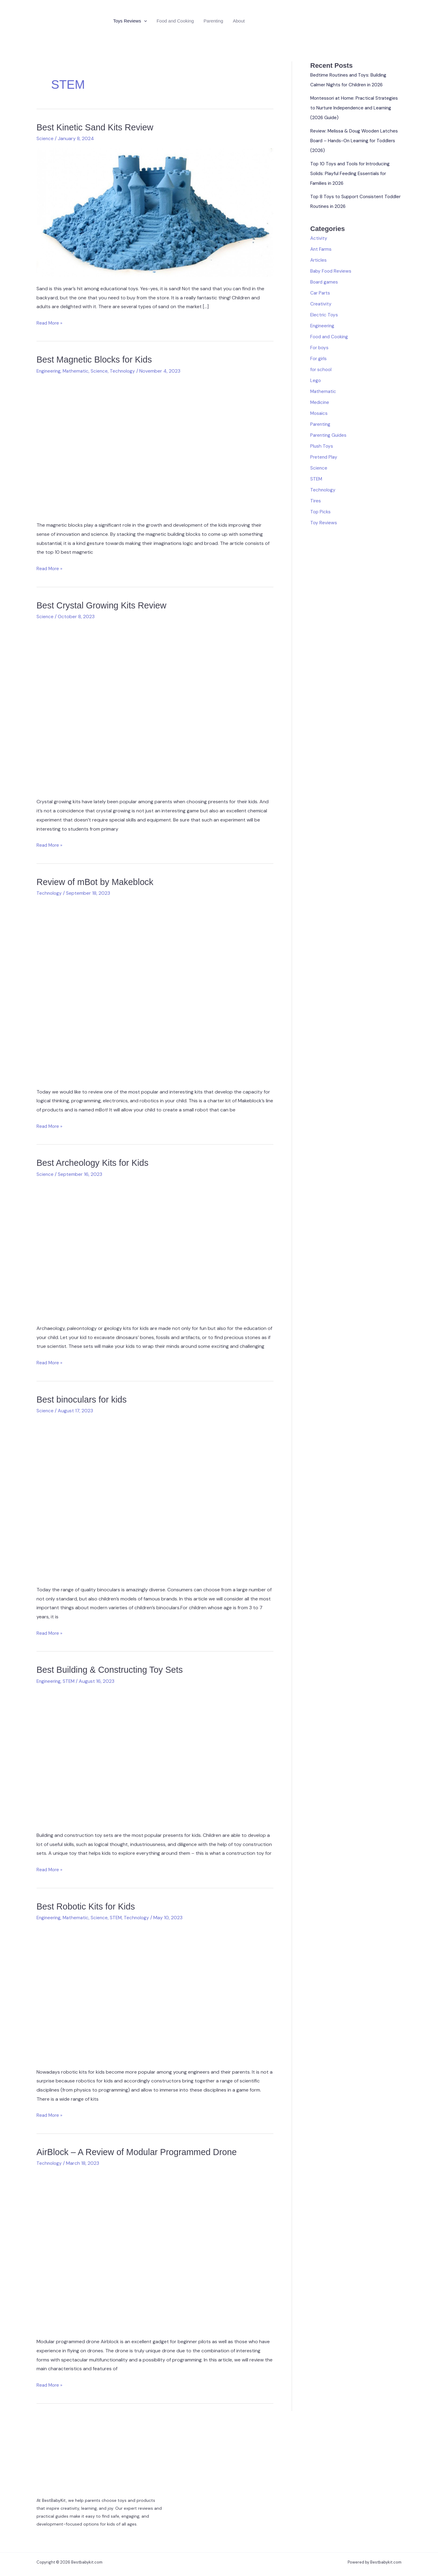  I want to click on Read More », so click(50, 323).